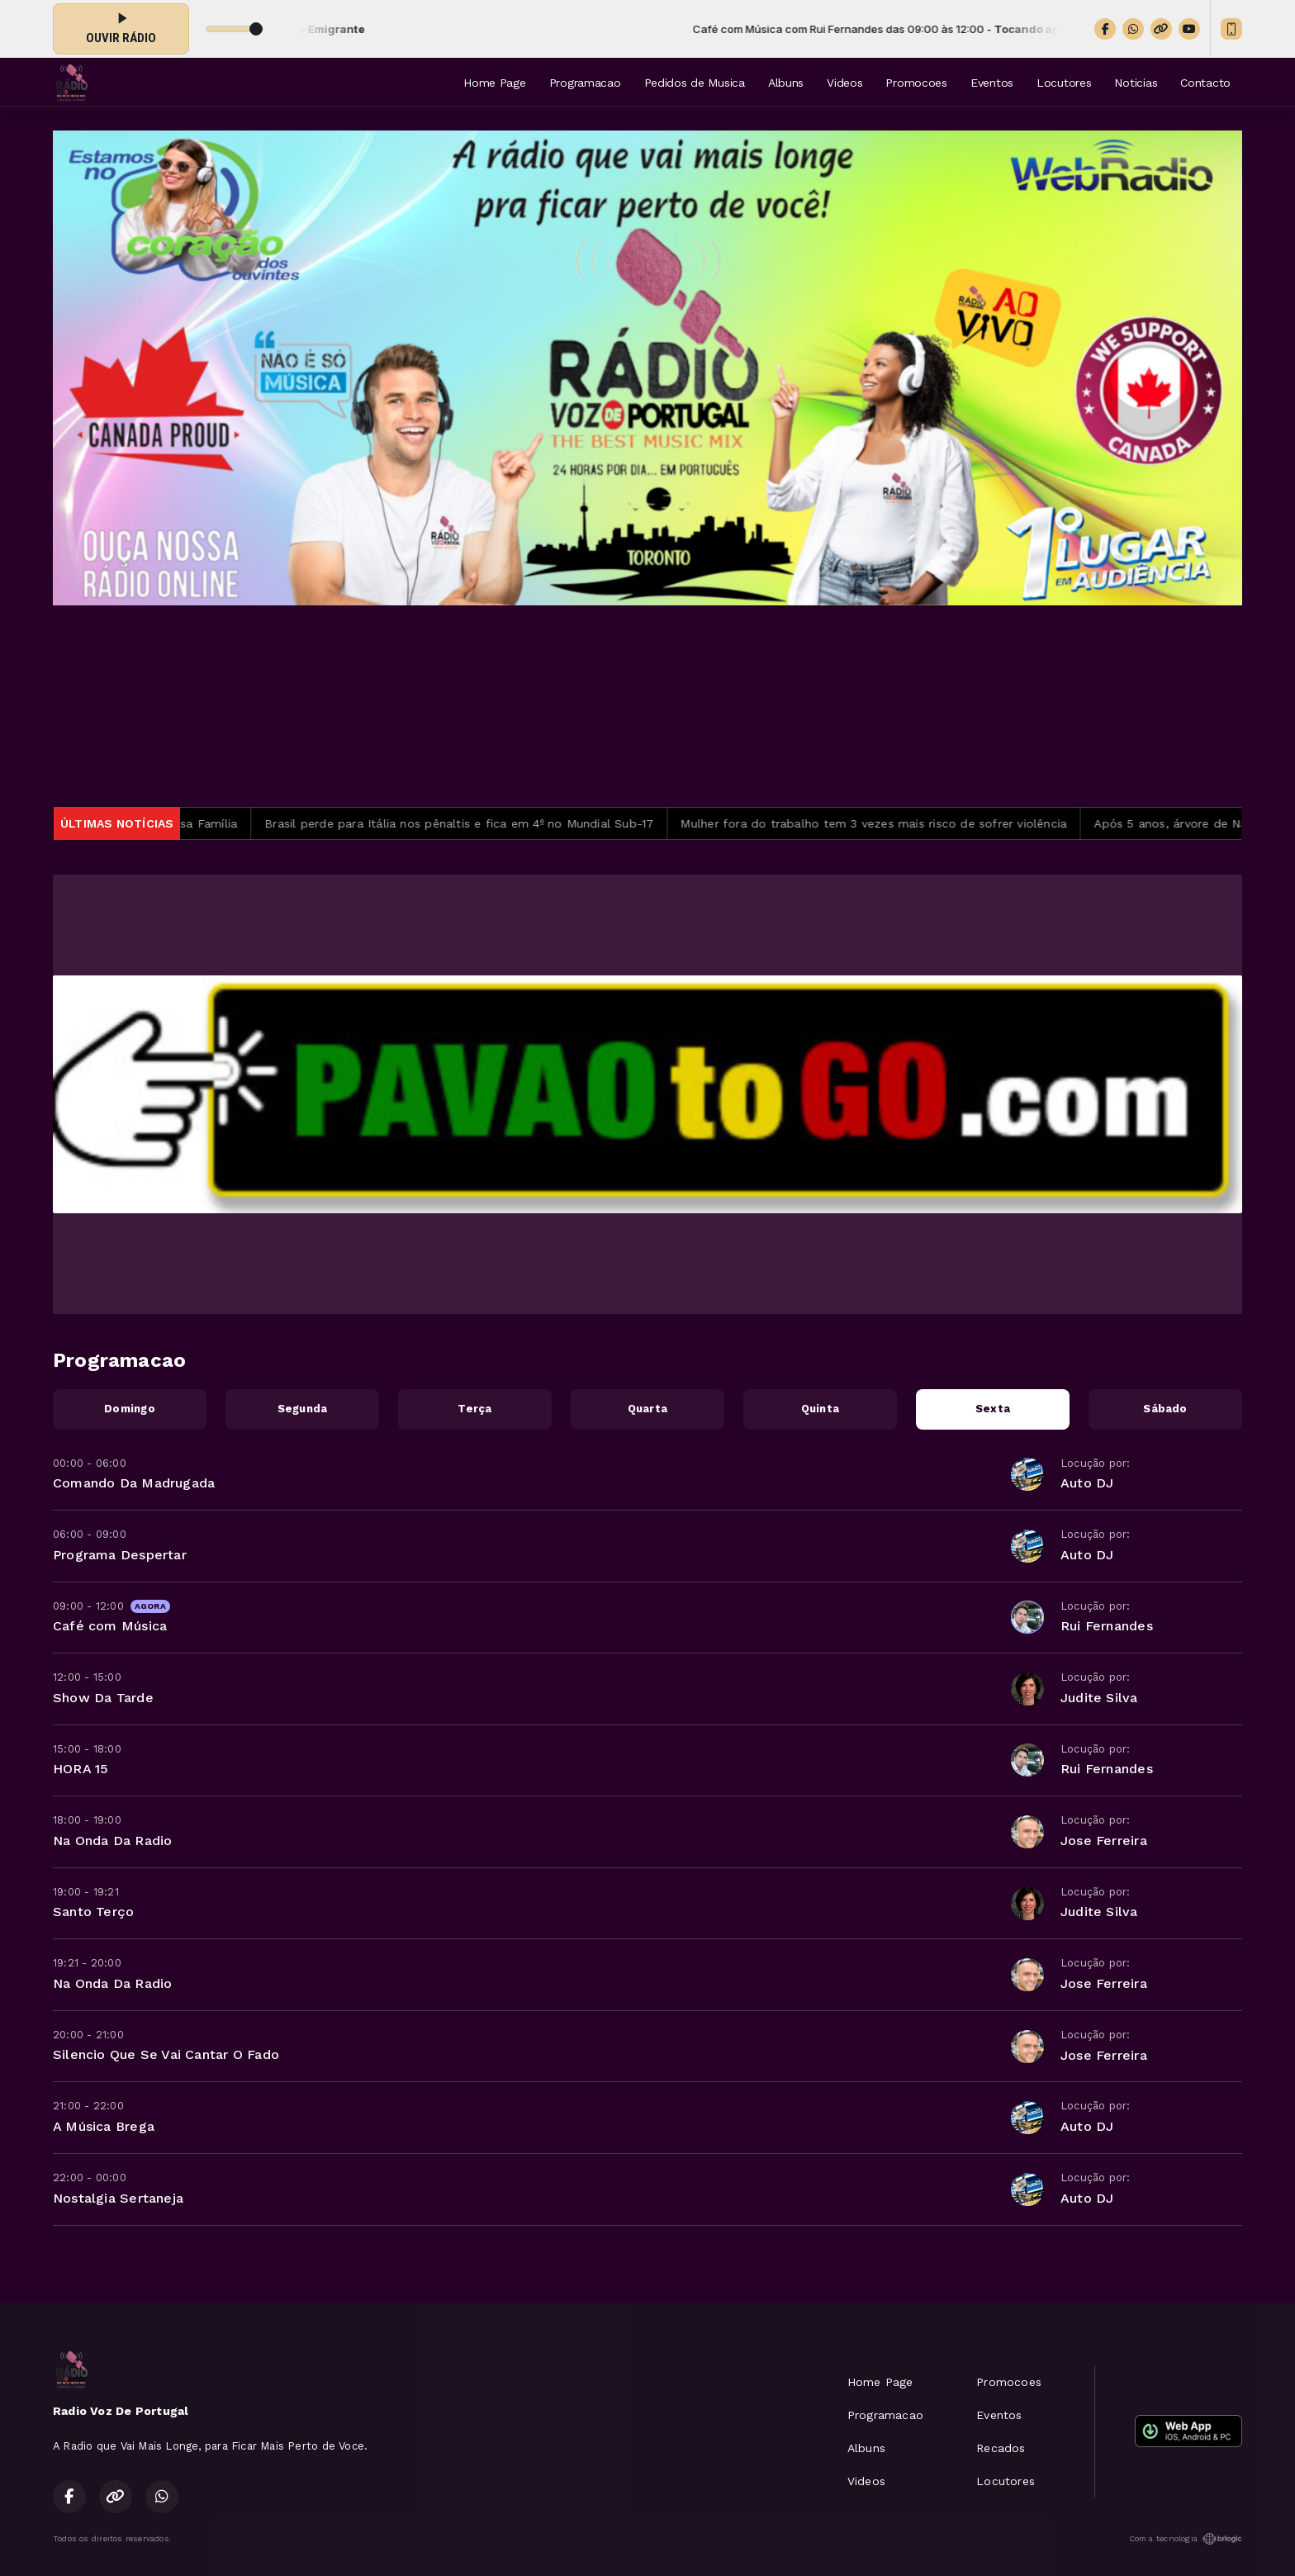 This screenshot has width=1295, height=2576. I want to click on Pedidos de Musica, so click(694, 82).